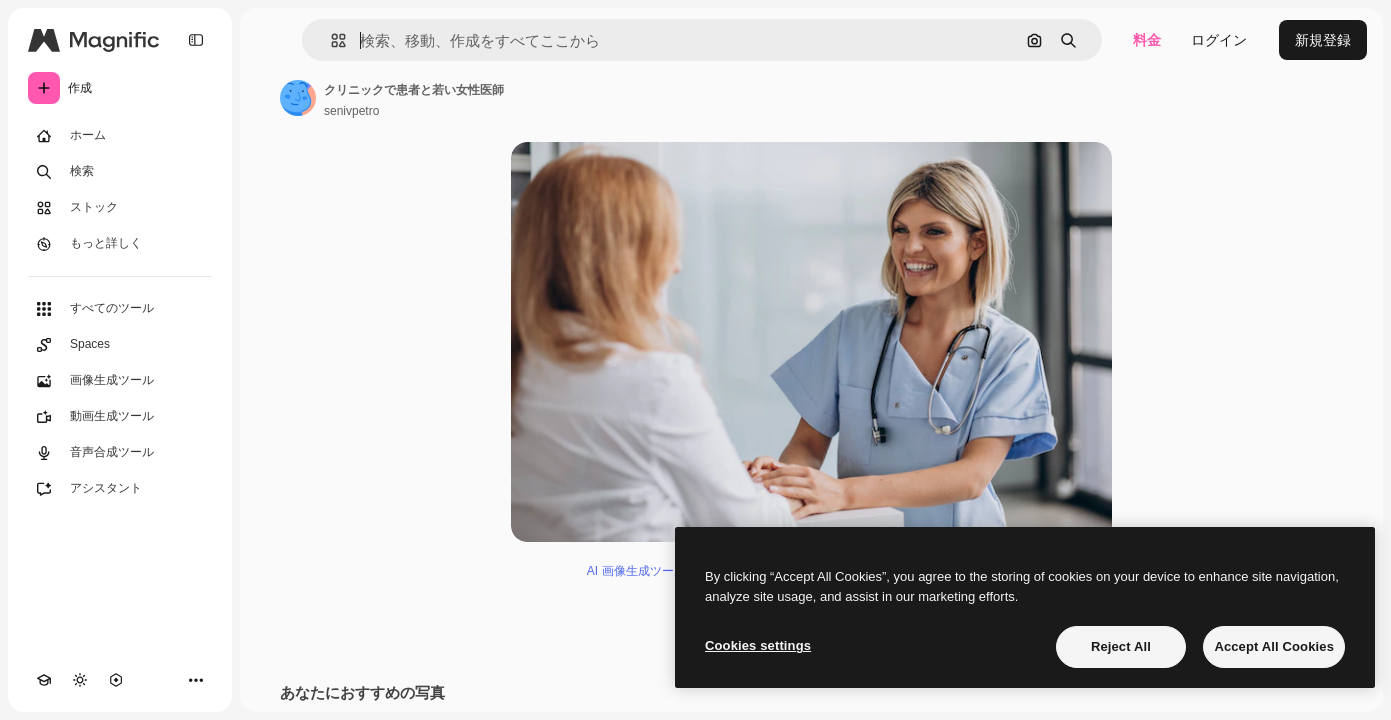 This screenshot has width=1391, height=720. Describe the element at coordinates (44, 680) in the screenshot. I see `[Academy]` at that location.